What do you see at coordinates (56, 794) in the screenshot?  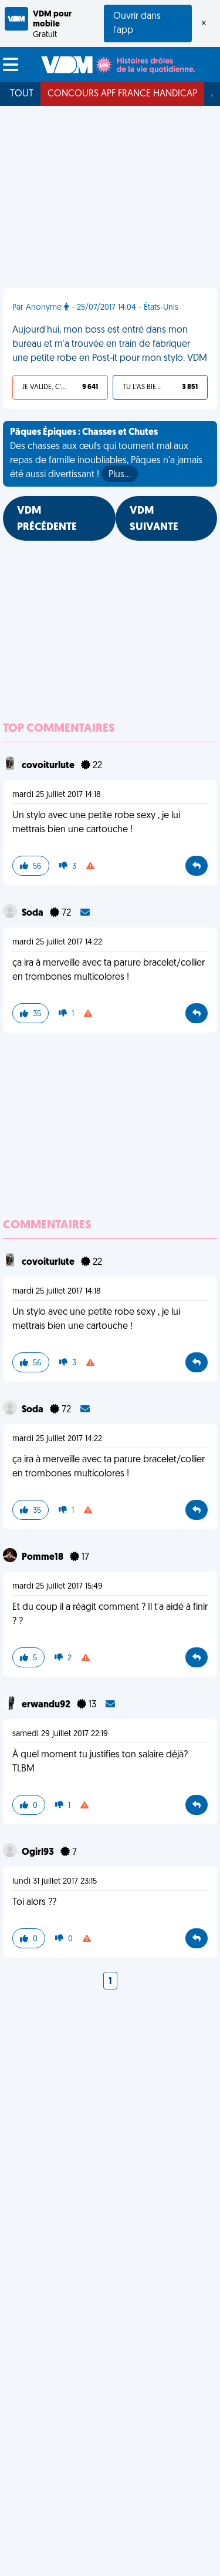 I see `mardi 25 juillet 2017 14:18` at bounding box center [56, 794].